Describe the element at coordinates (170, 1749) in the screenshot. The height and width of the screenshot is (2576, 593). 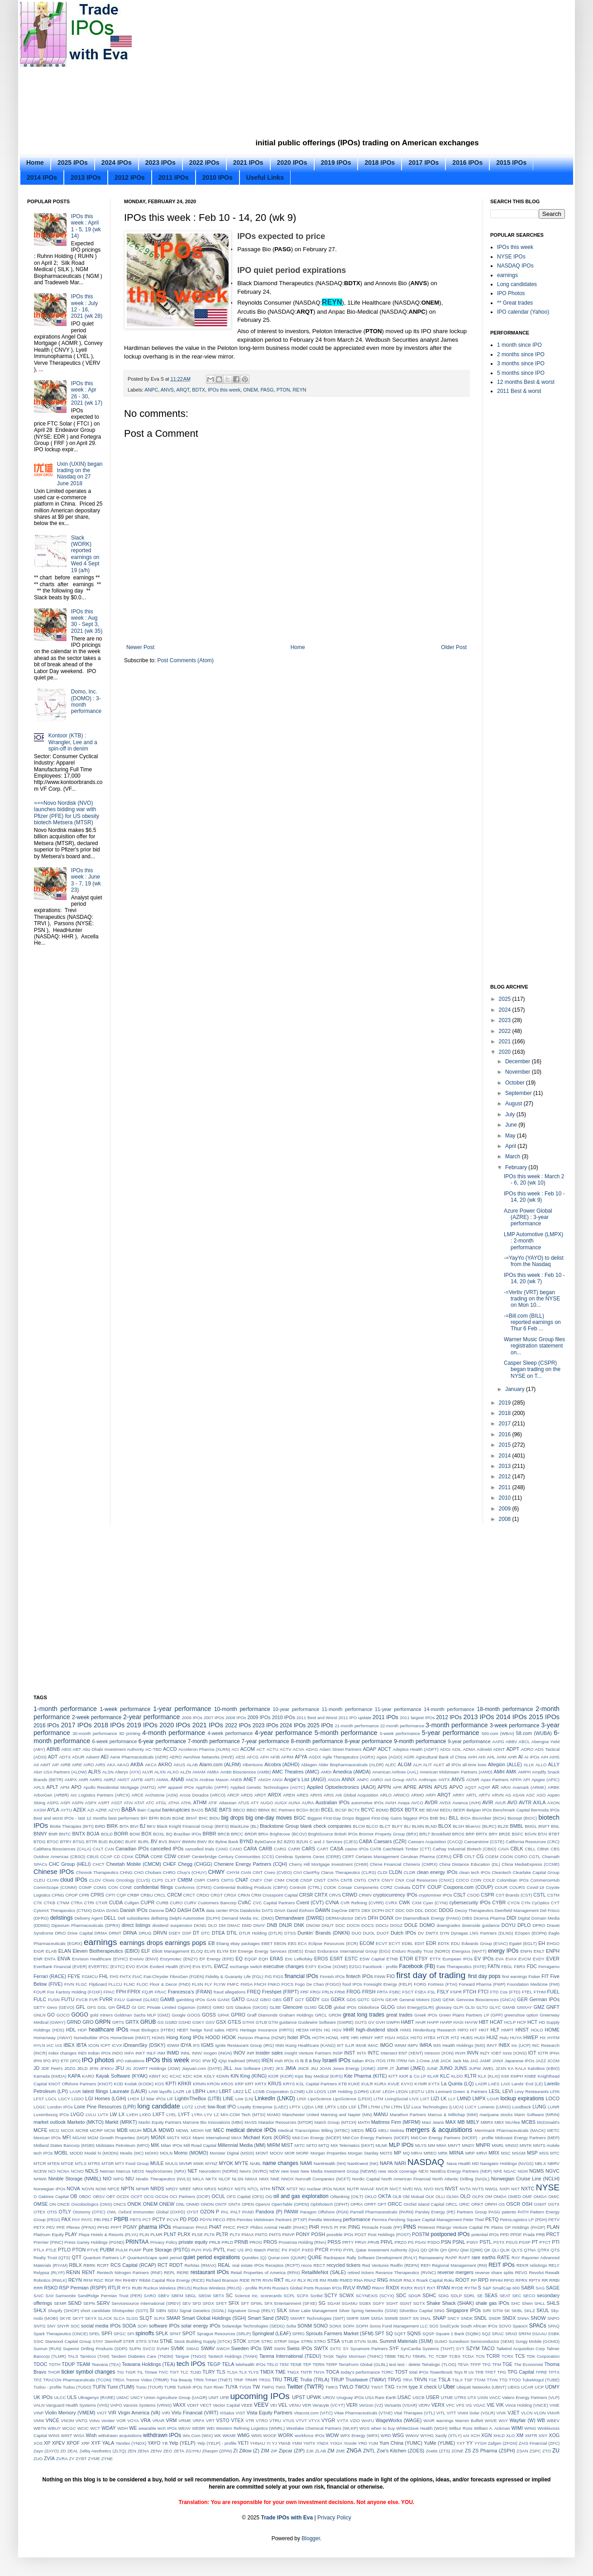
I see `ACCD` at that location.